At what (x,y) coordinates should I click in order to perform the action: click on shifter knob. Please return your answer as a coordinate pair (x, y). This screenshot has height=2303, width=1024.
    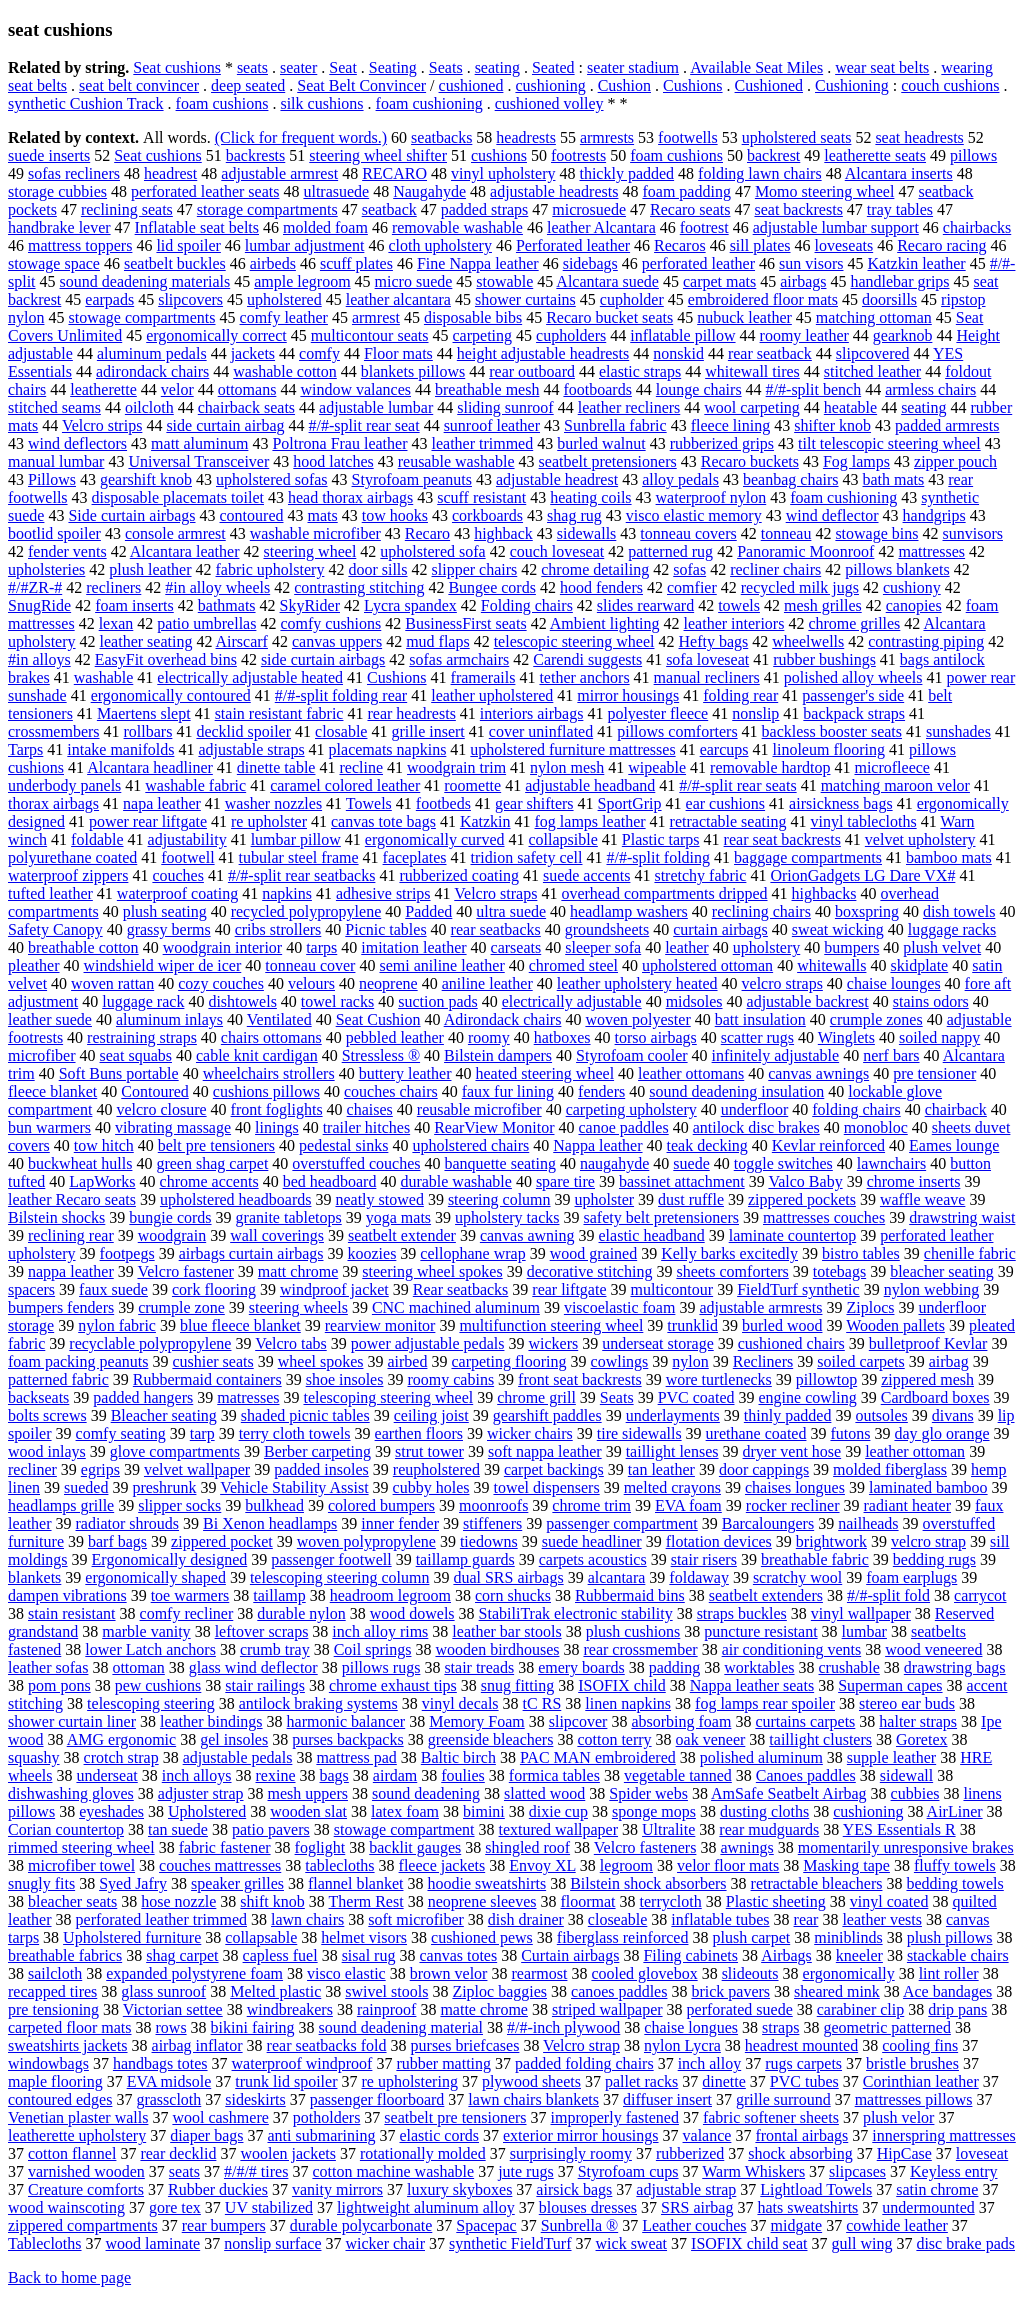
    Looking at the image, I should click on (832, 425).